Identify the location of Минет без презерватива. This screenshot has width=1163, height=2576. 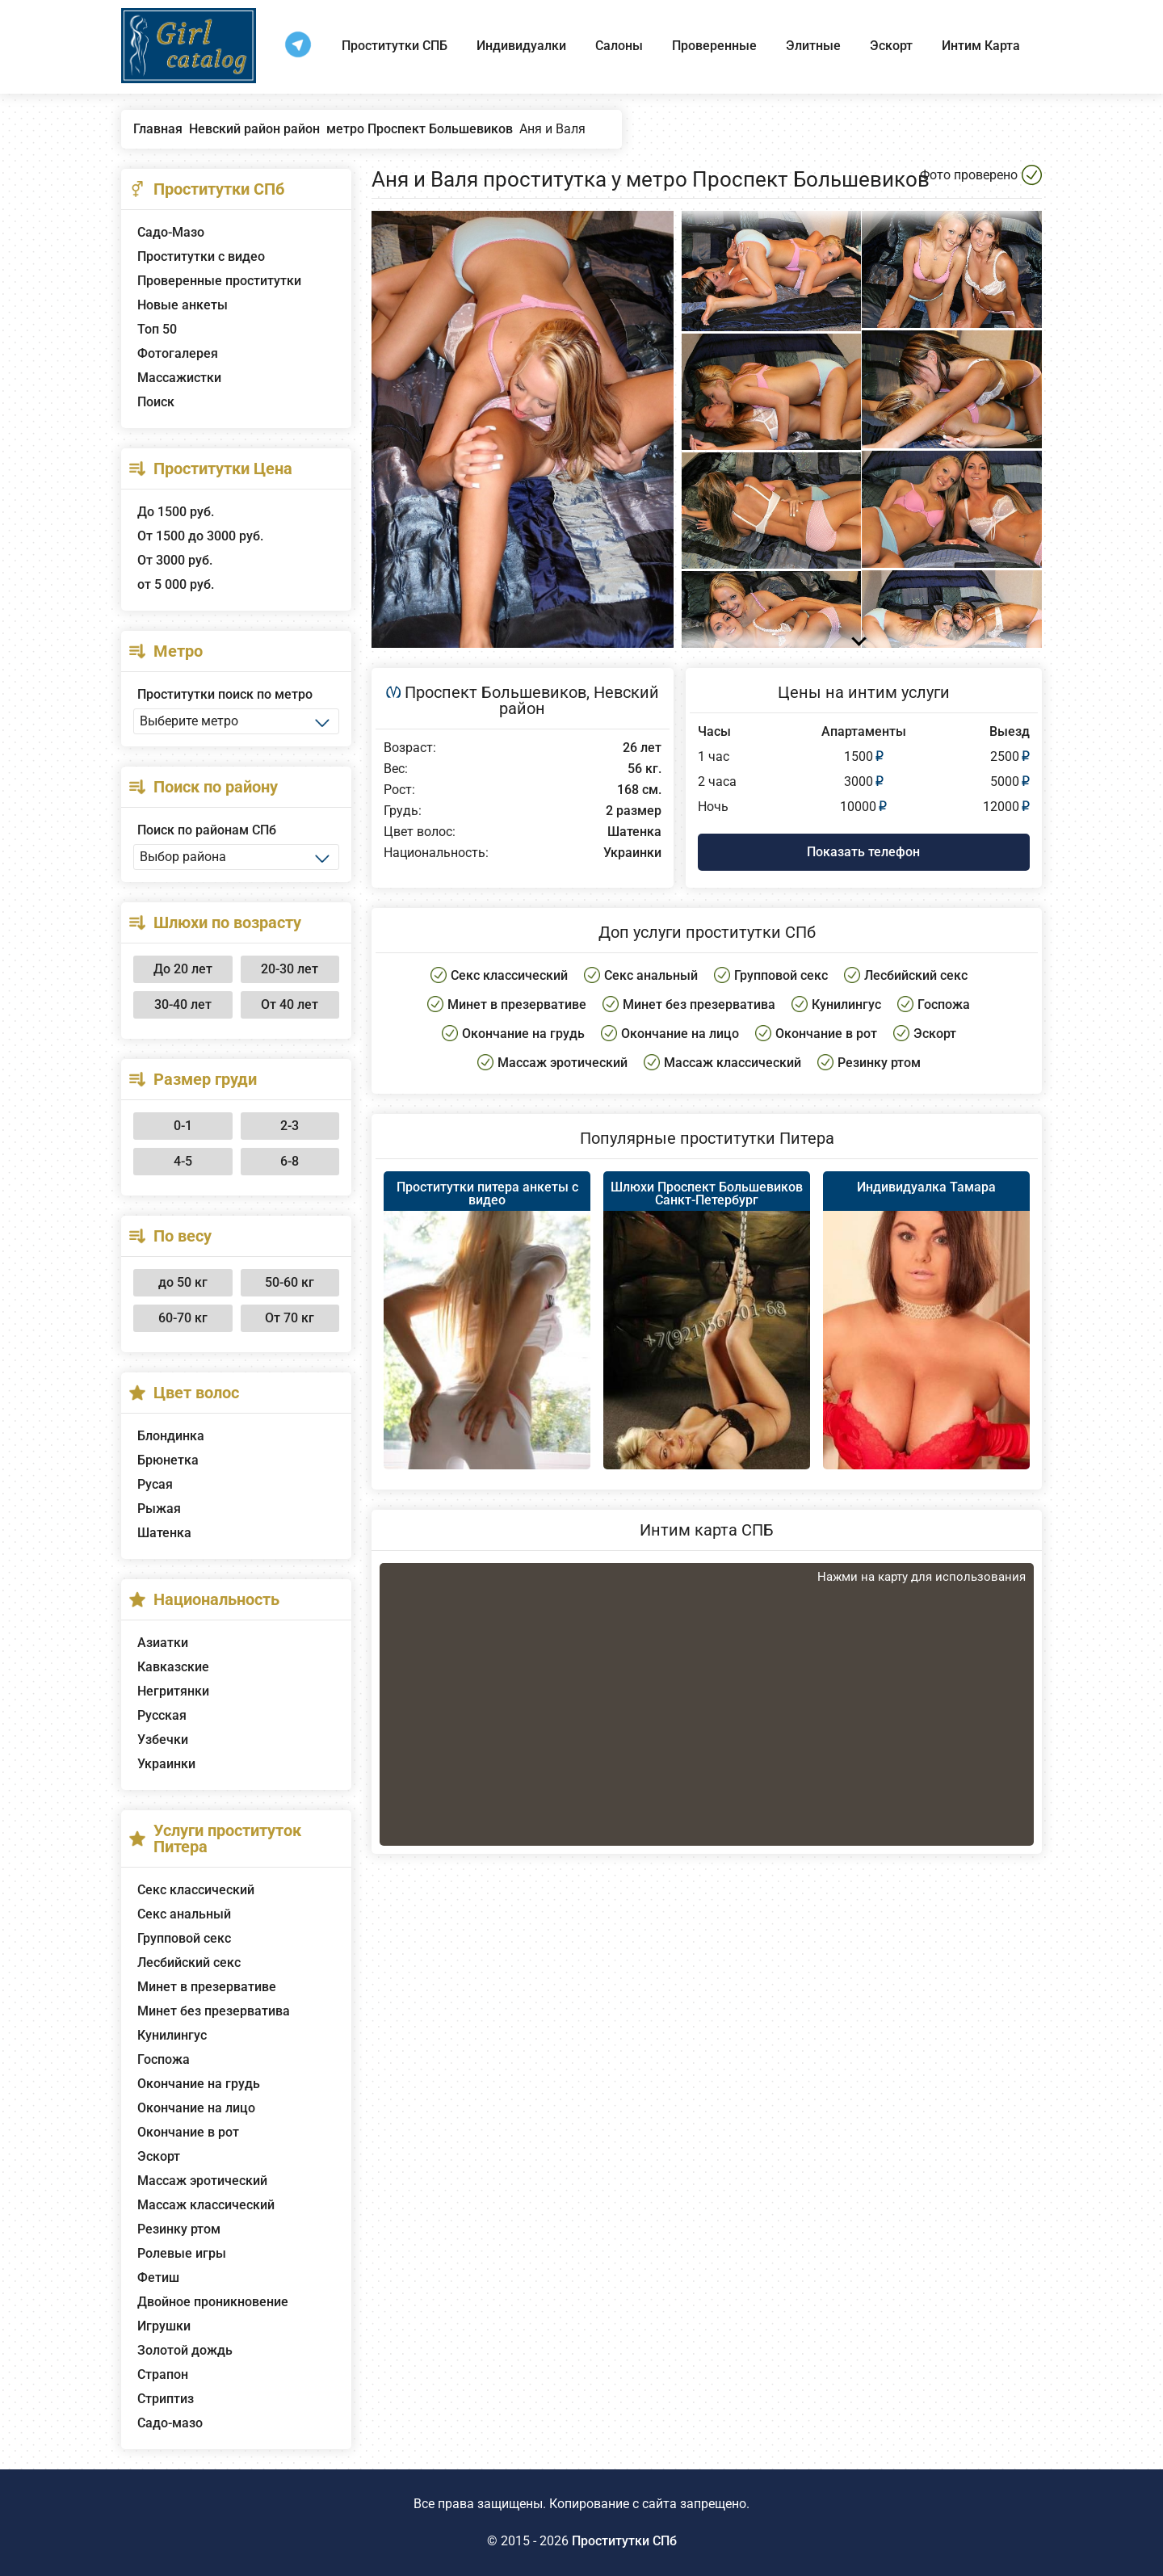
(213, 2011).